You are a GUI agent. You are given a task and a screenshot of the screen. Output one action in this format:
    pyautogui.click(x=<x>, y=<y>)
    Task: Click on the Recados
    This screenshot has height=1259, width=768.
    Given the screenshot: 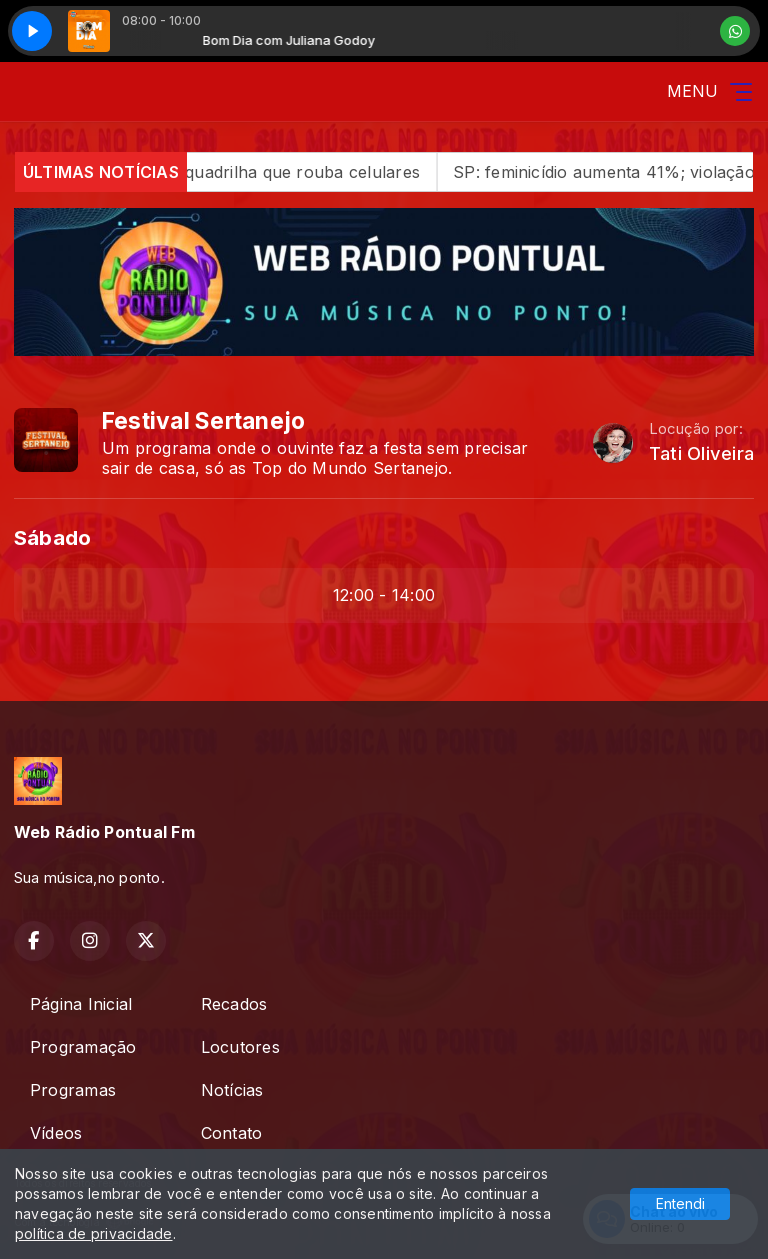 What is the action you would take?
    pyautogui.click(x=234, y=1004)
    